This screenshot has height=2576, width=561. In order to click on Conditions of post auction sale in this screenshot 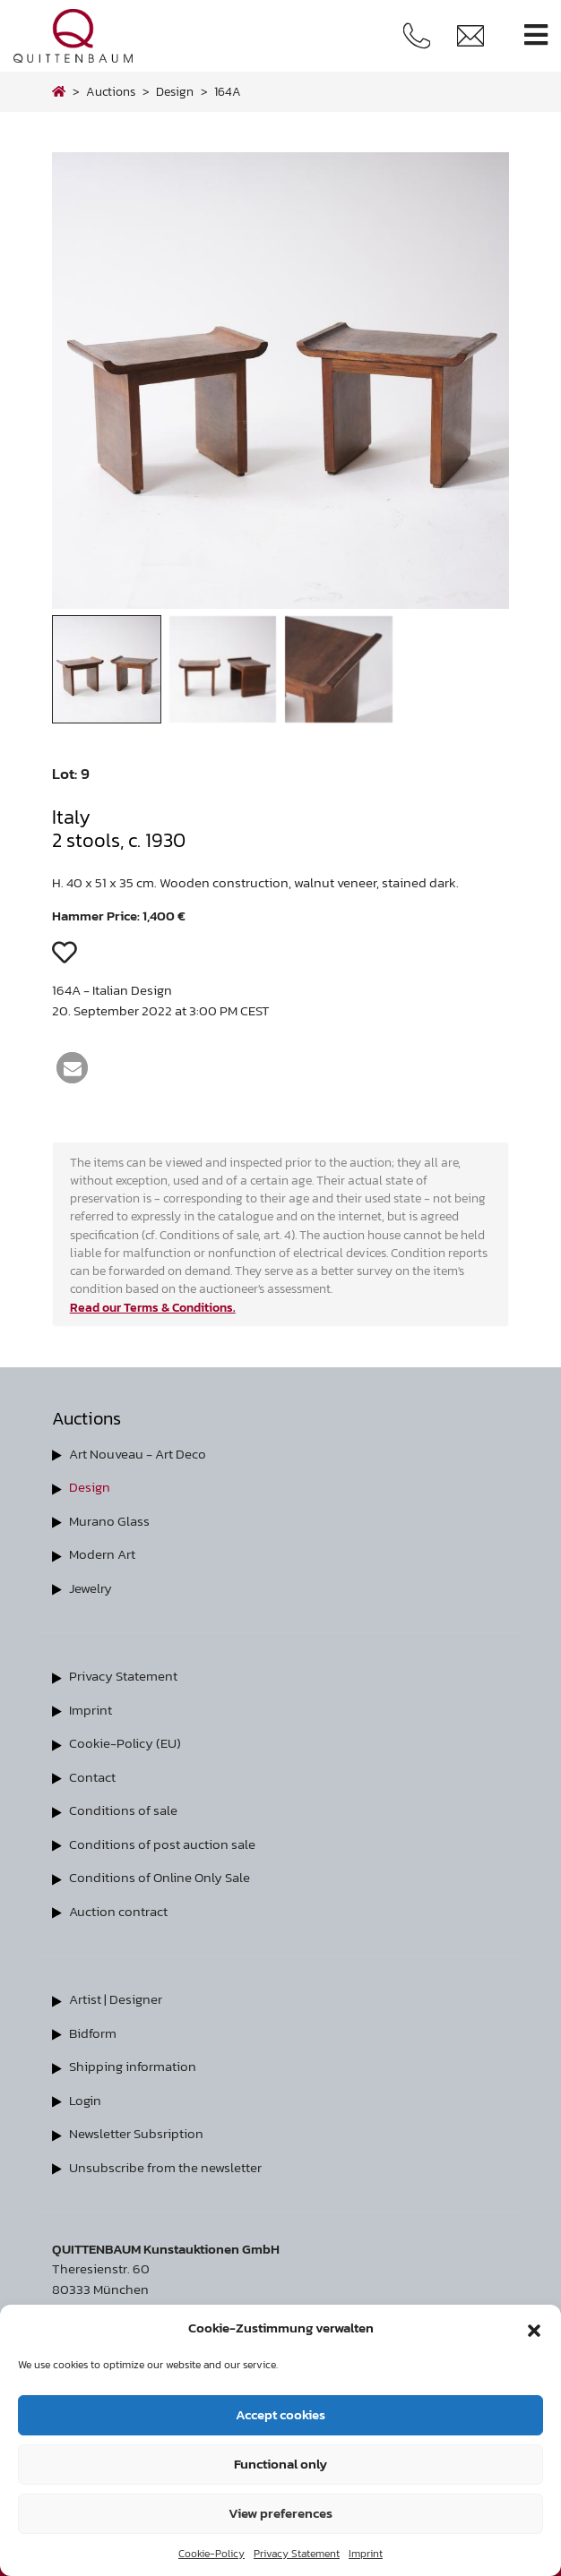, I will do `click(162, 1844)`.